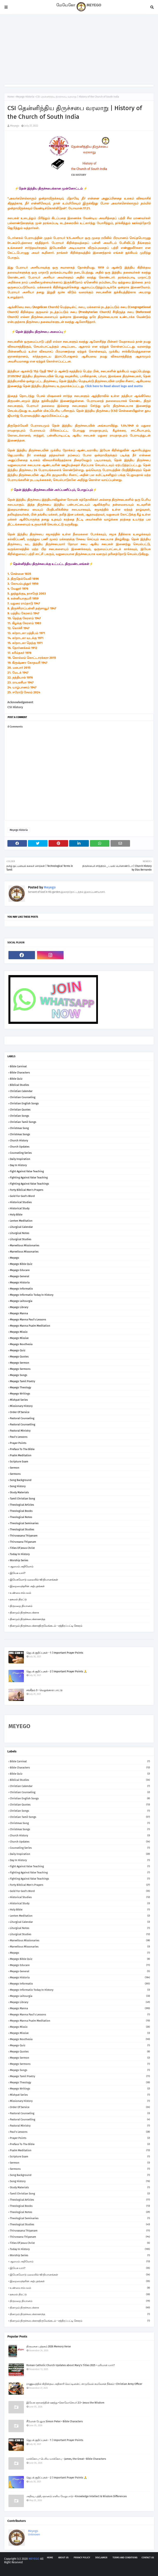 The width and height of the screenshot is (158, 2576). Describe the element at coordinates (114, 386) in the screenshot. I see `Click here to Read about logo and motto` at that location.